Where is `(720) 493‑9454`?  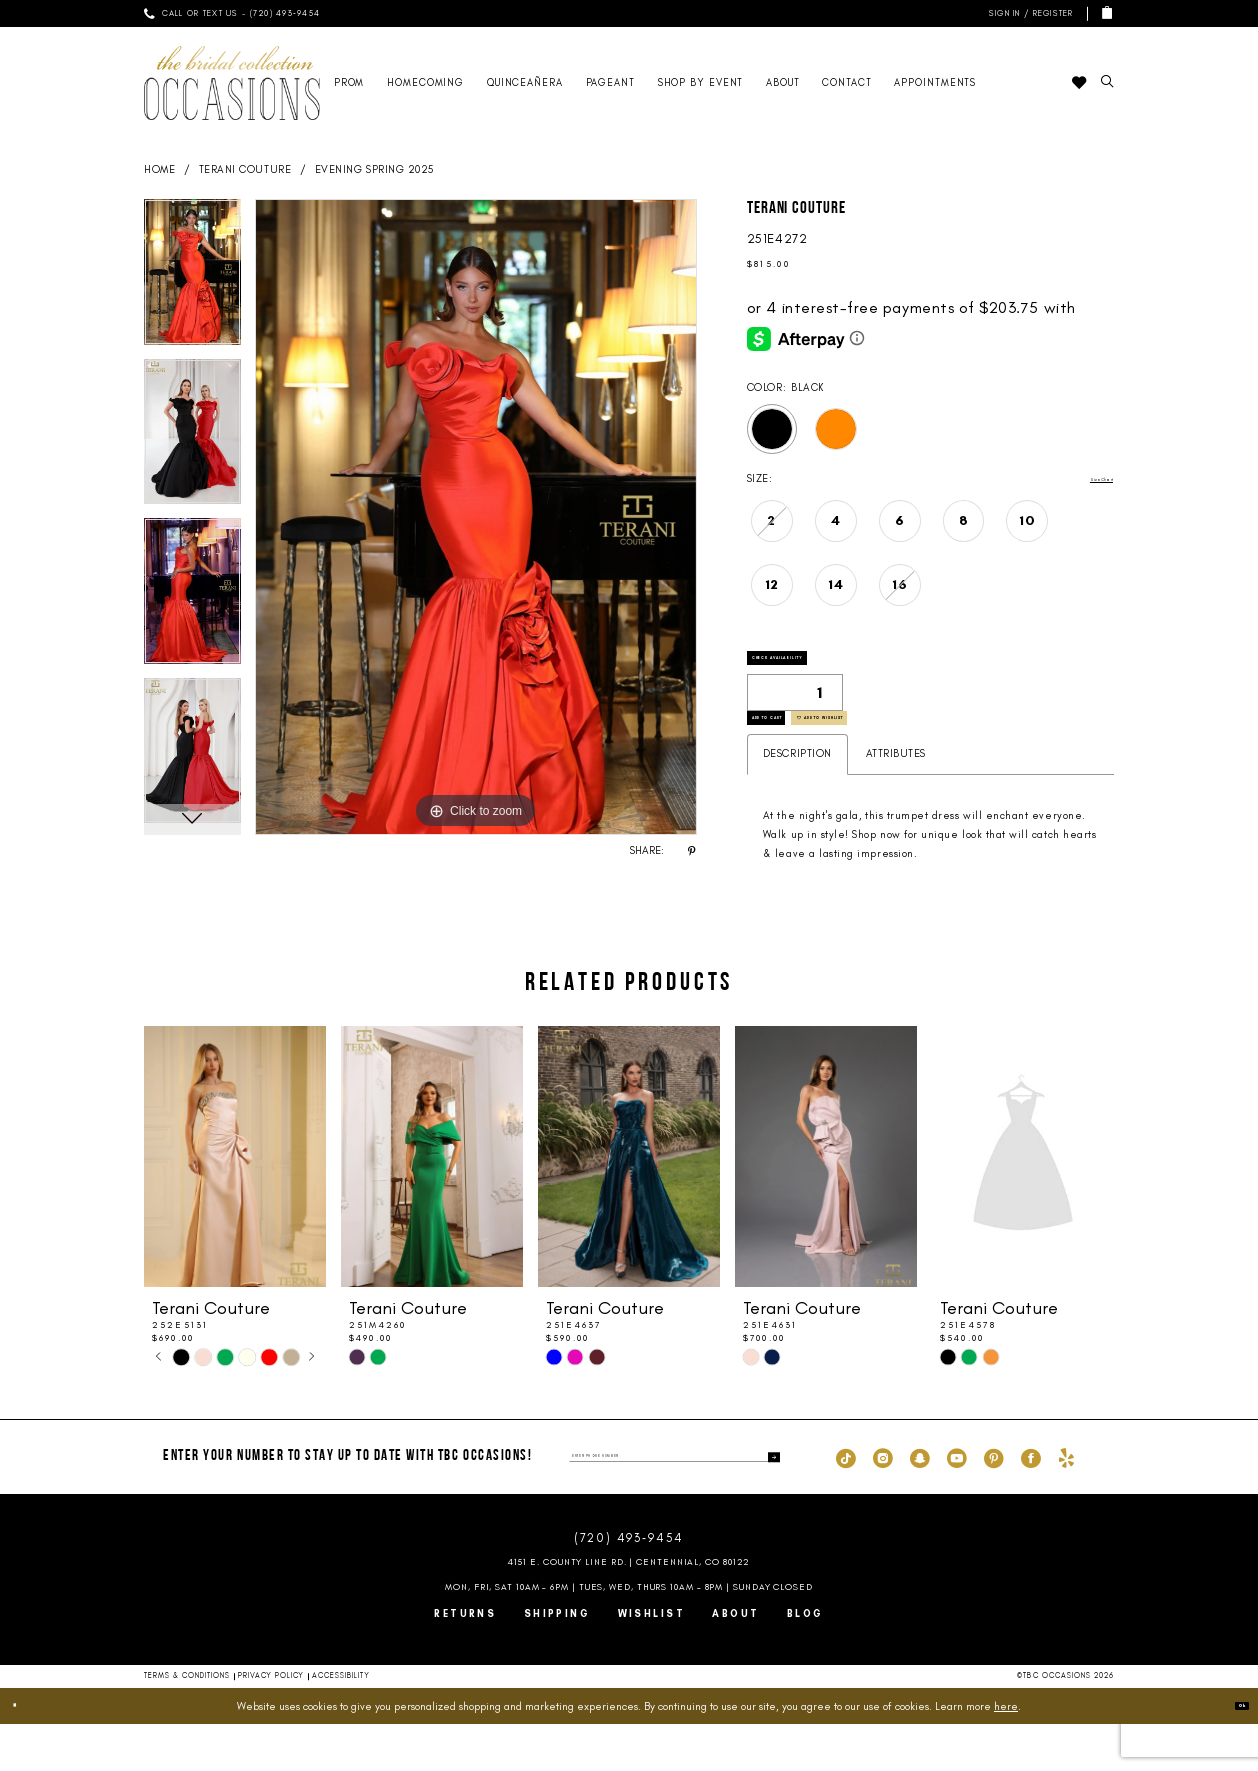 (720) 493‑9454 is located at coordinates (629, 1585).